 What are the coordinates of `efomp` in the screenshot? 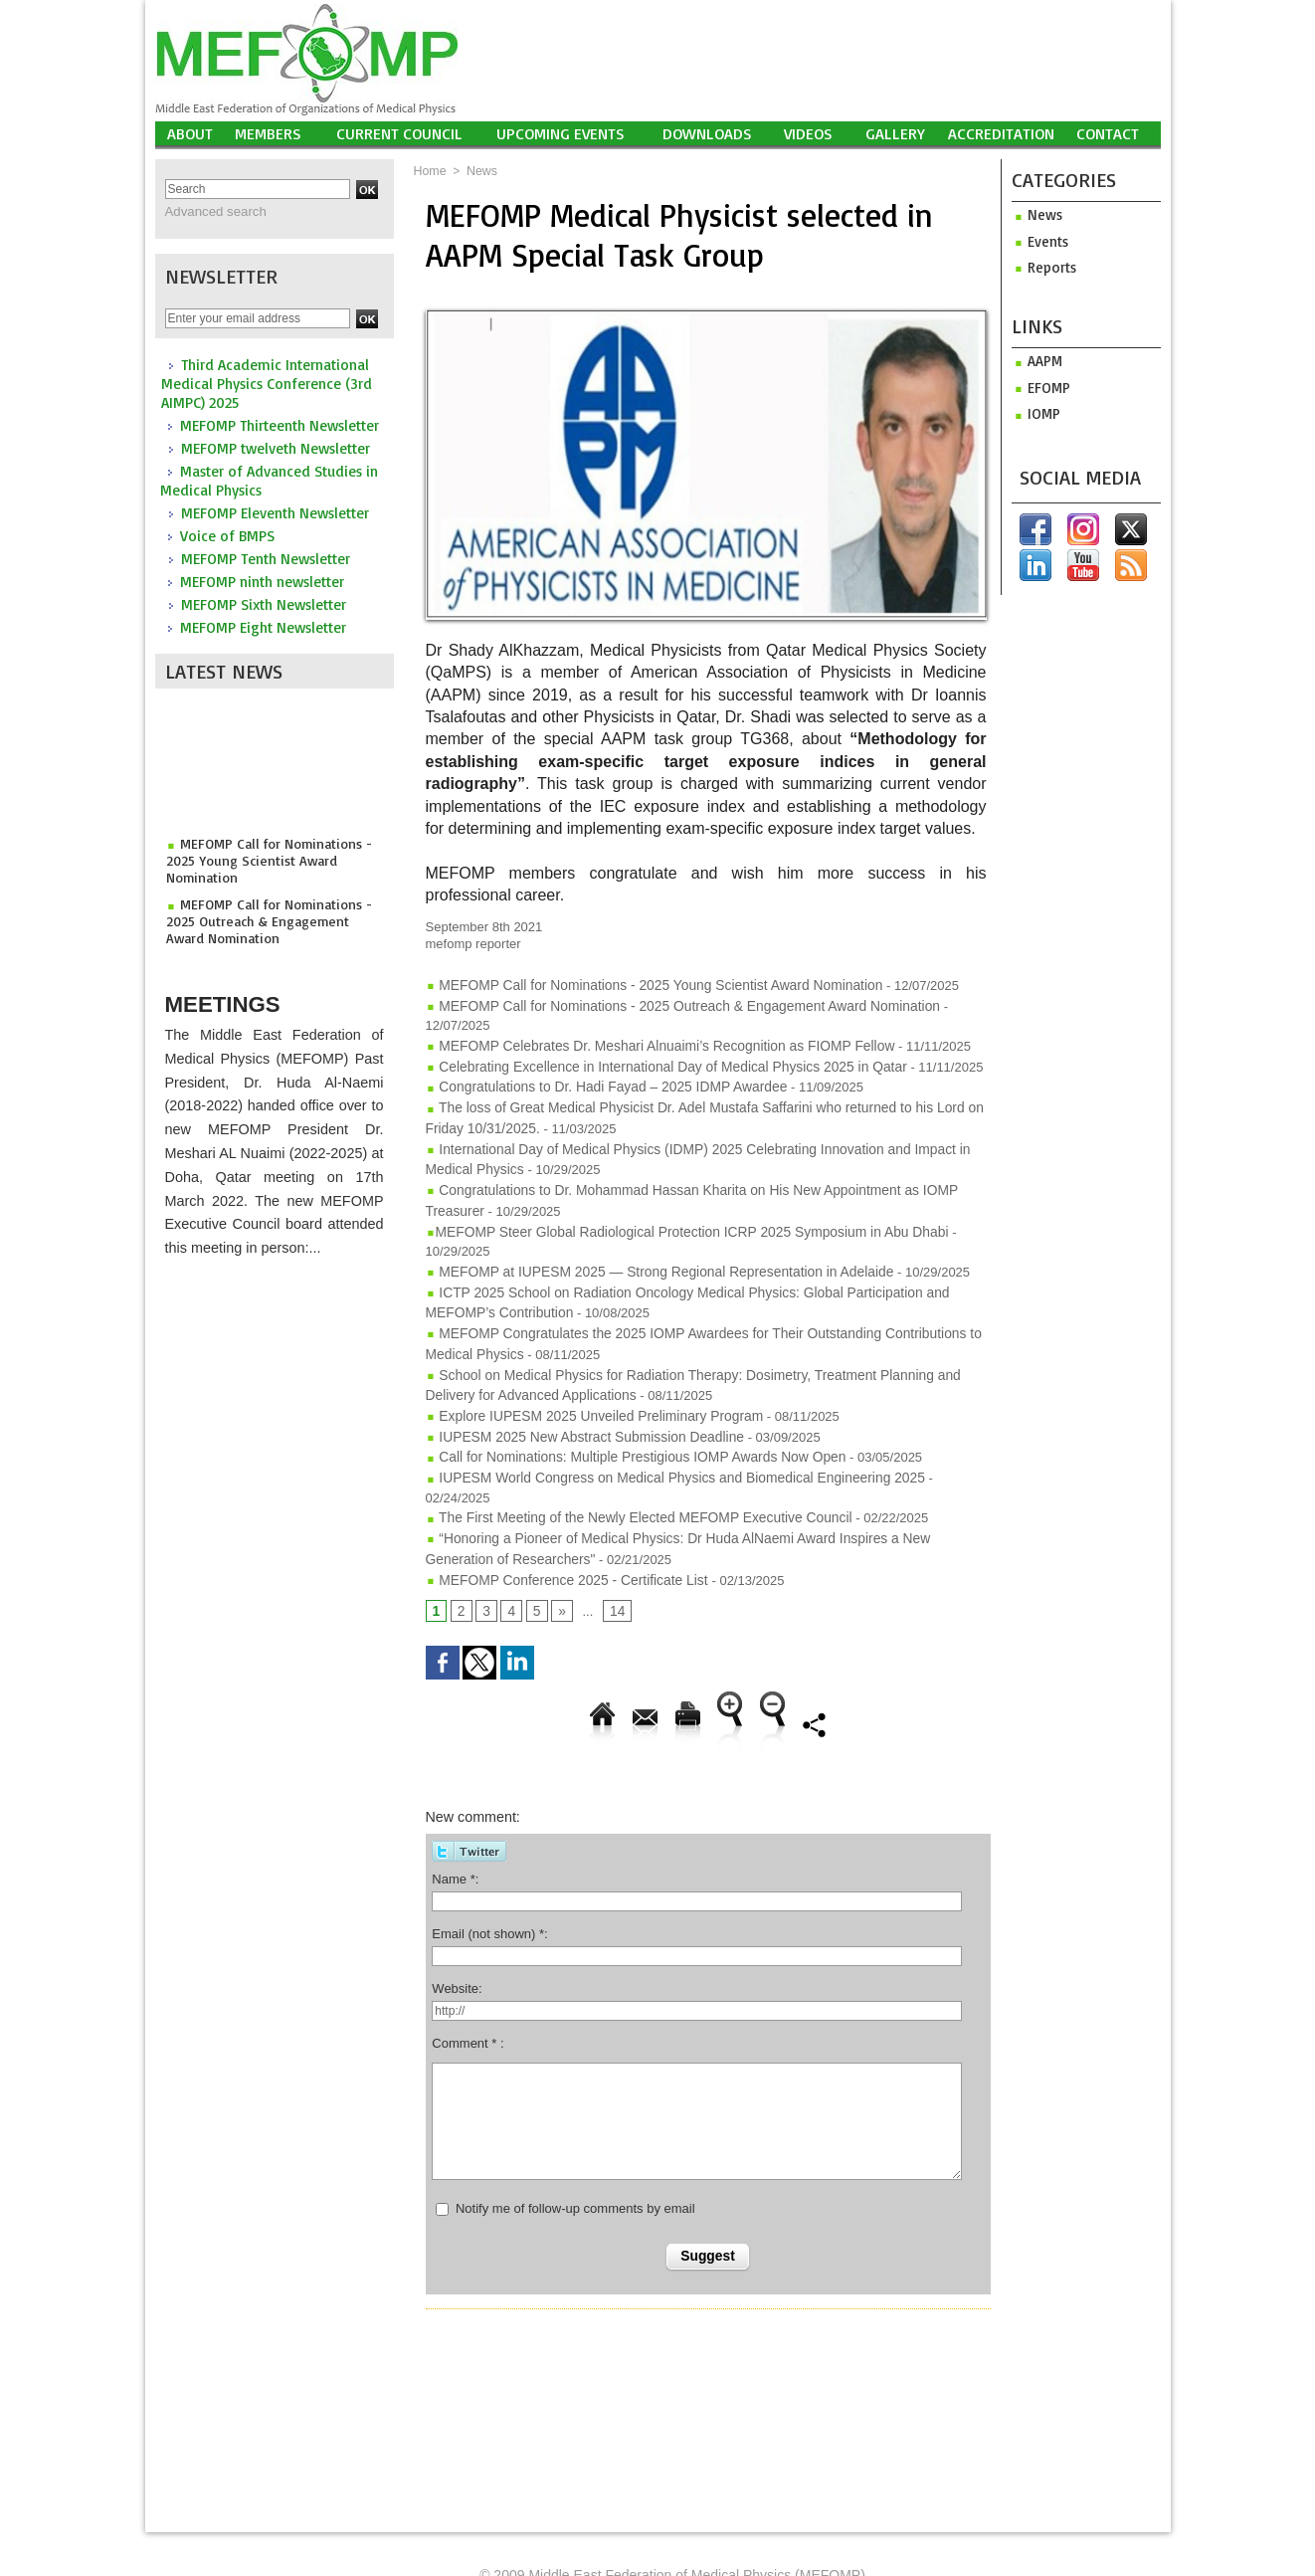 It's located at (1039, 385).